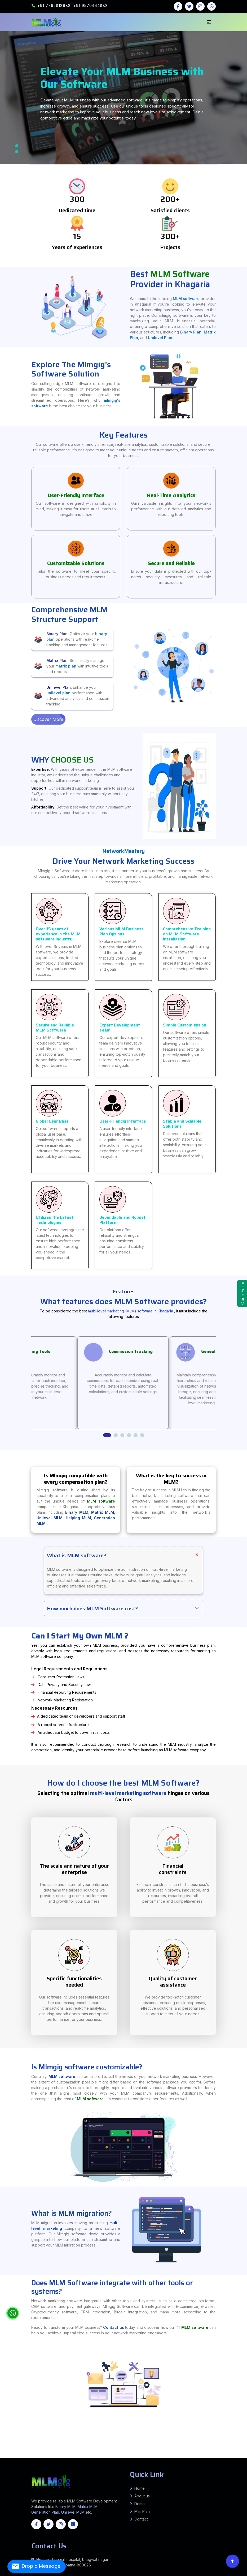  What do you see at coordinates (189, 2456) in the screenshot?
I see `Papum Pare` at bounding box center [189, 2456].